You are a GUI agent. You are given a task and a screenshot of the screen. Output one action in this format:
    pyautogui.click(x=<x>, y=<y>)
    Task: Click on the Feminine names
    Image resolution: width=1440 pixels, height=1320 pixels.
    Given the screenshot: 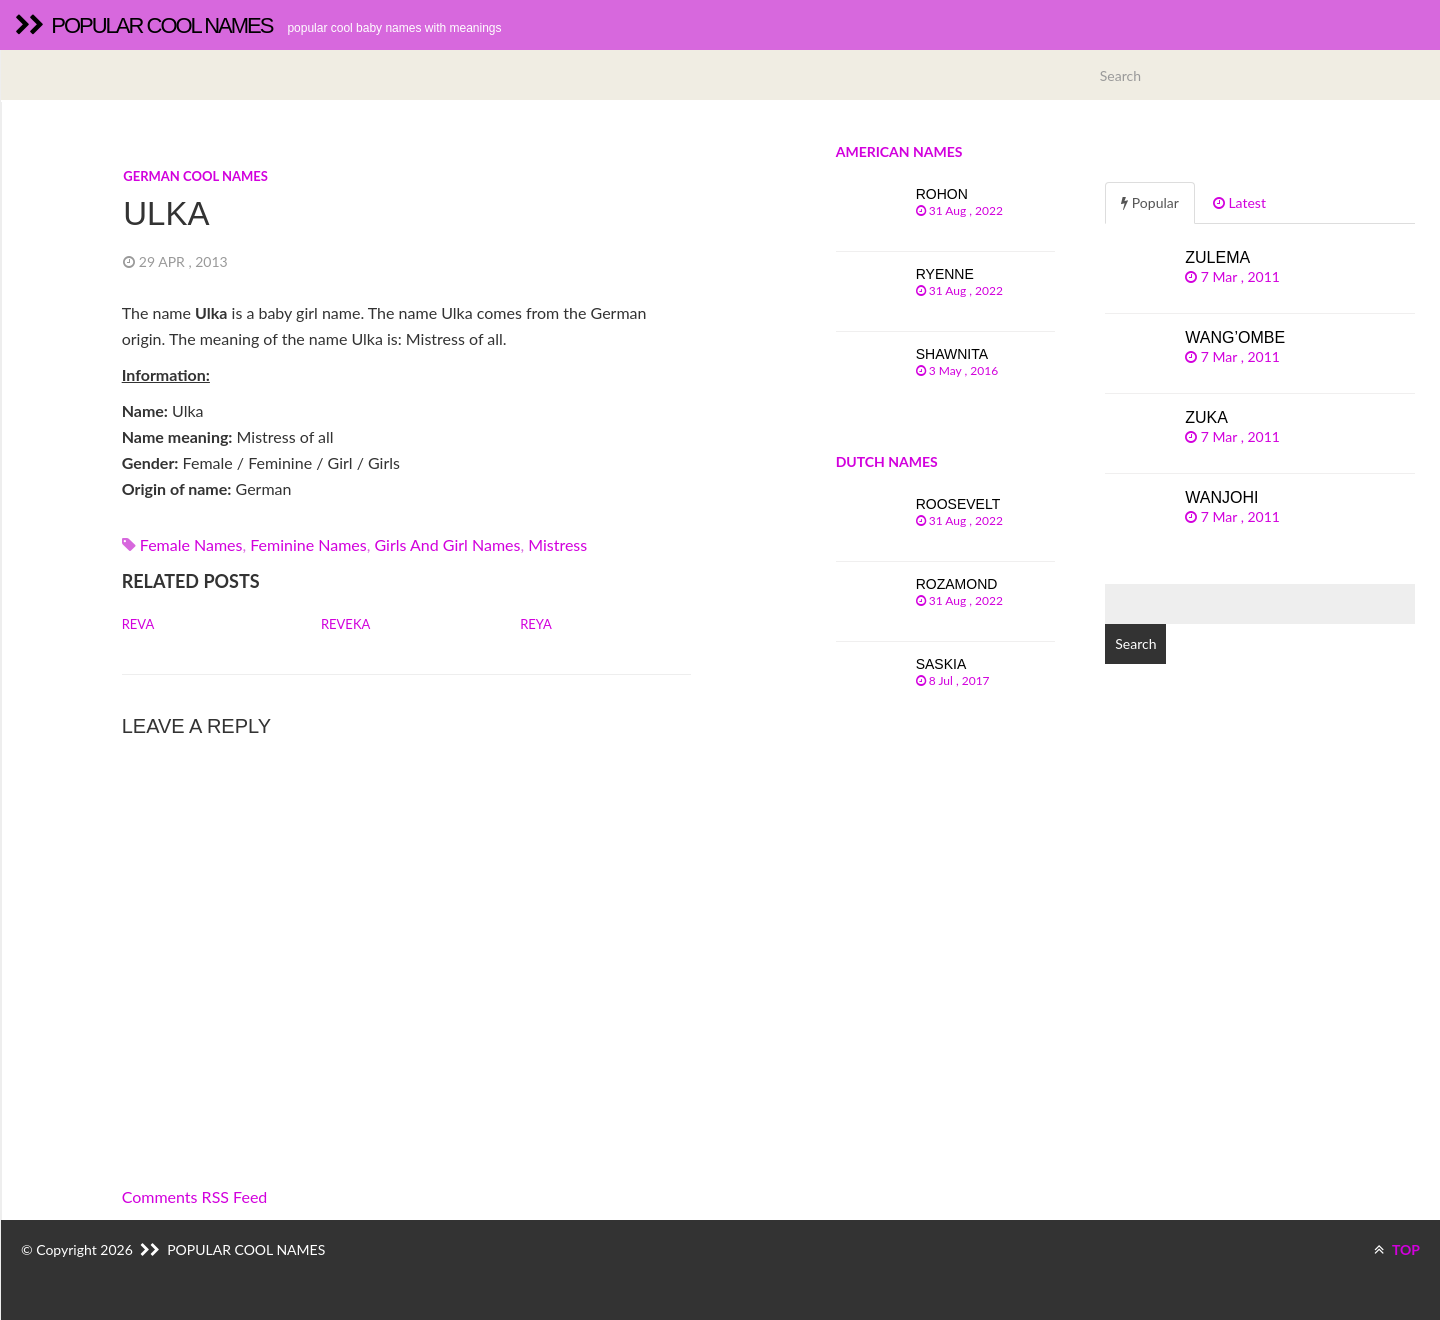 What is the action you would take?
    pyautogui.click(x=308, y=544)
    